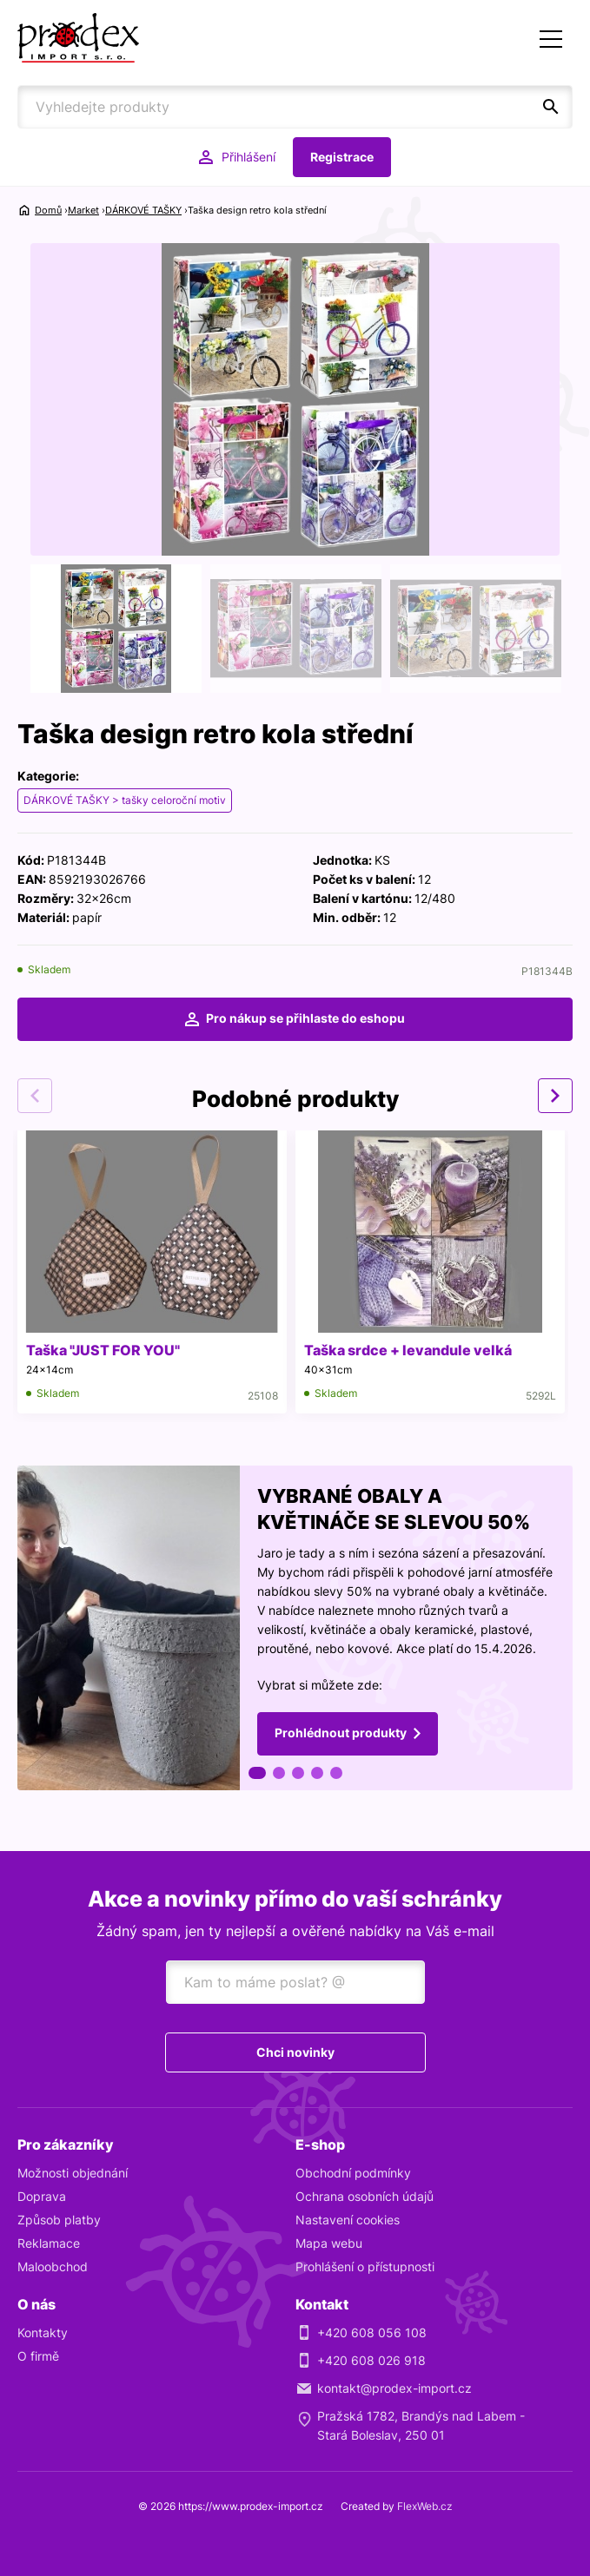 The image size is (590, 2576). I want to click on Domů, so click(48, 210).